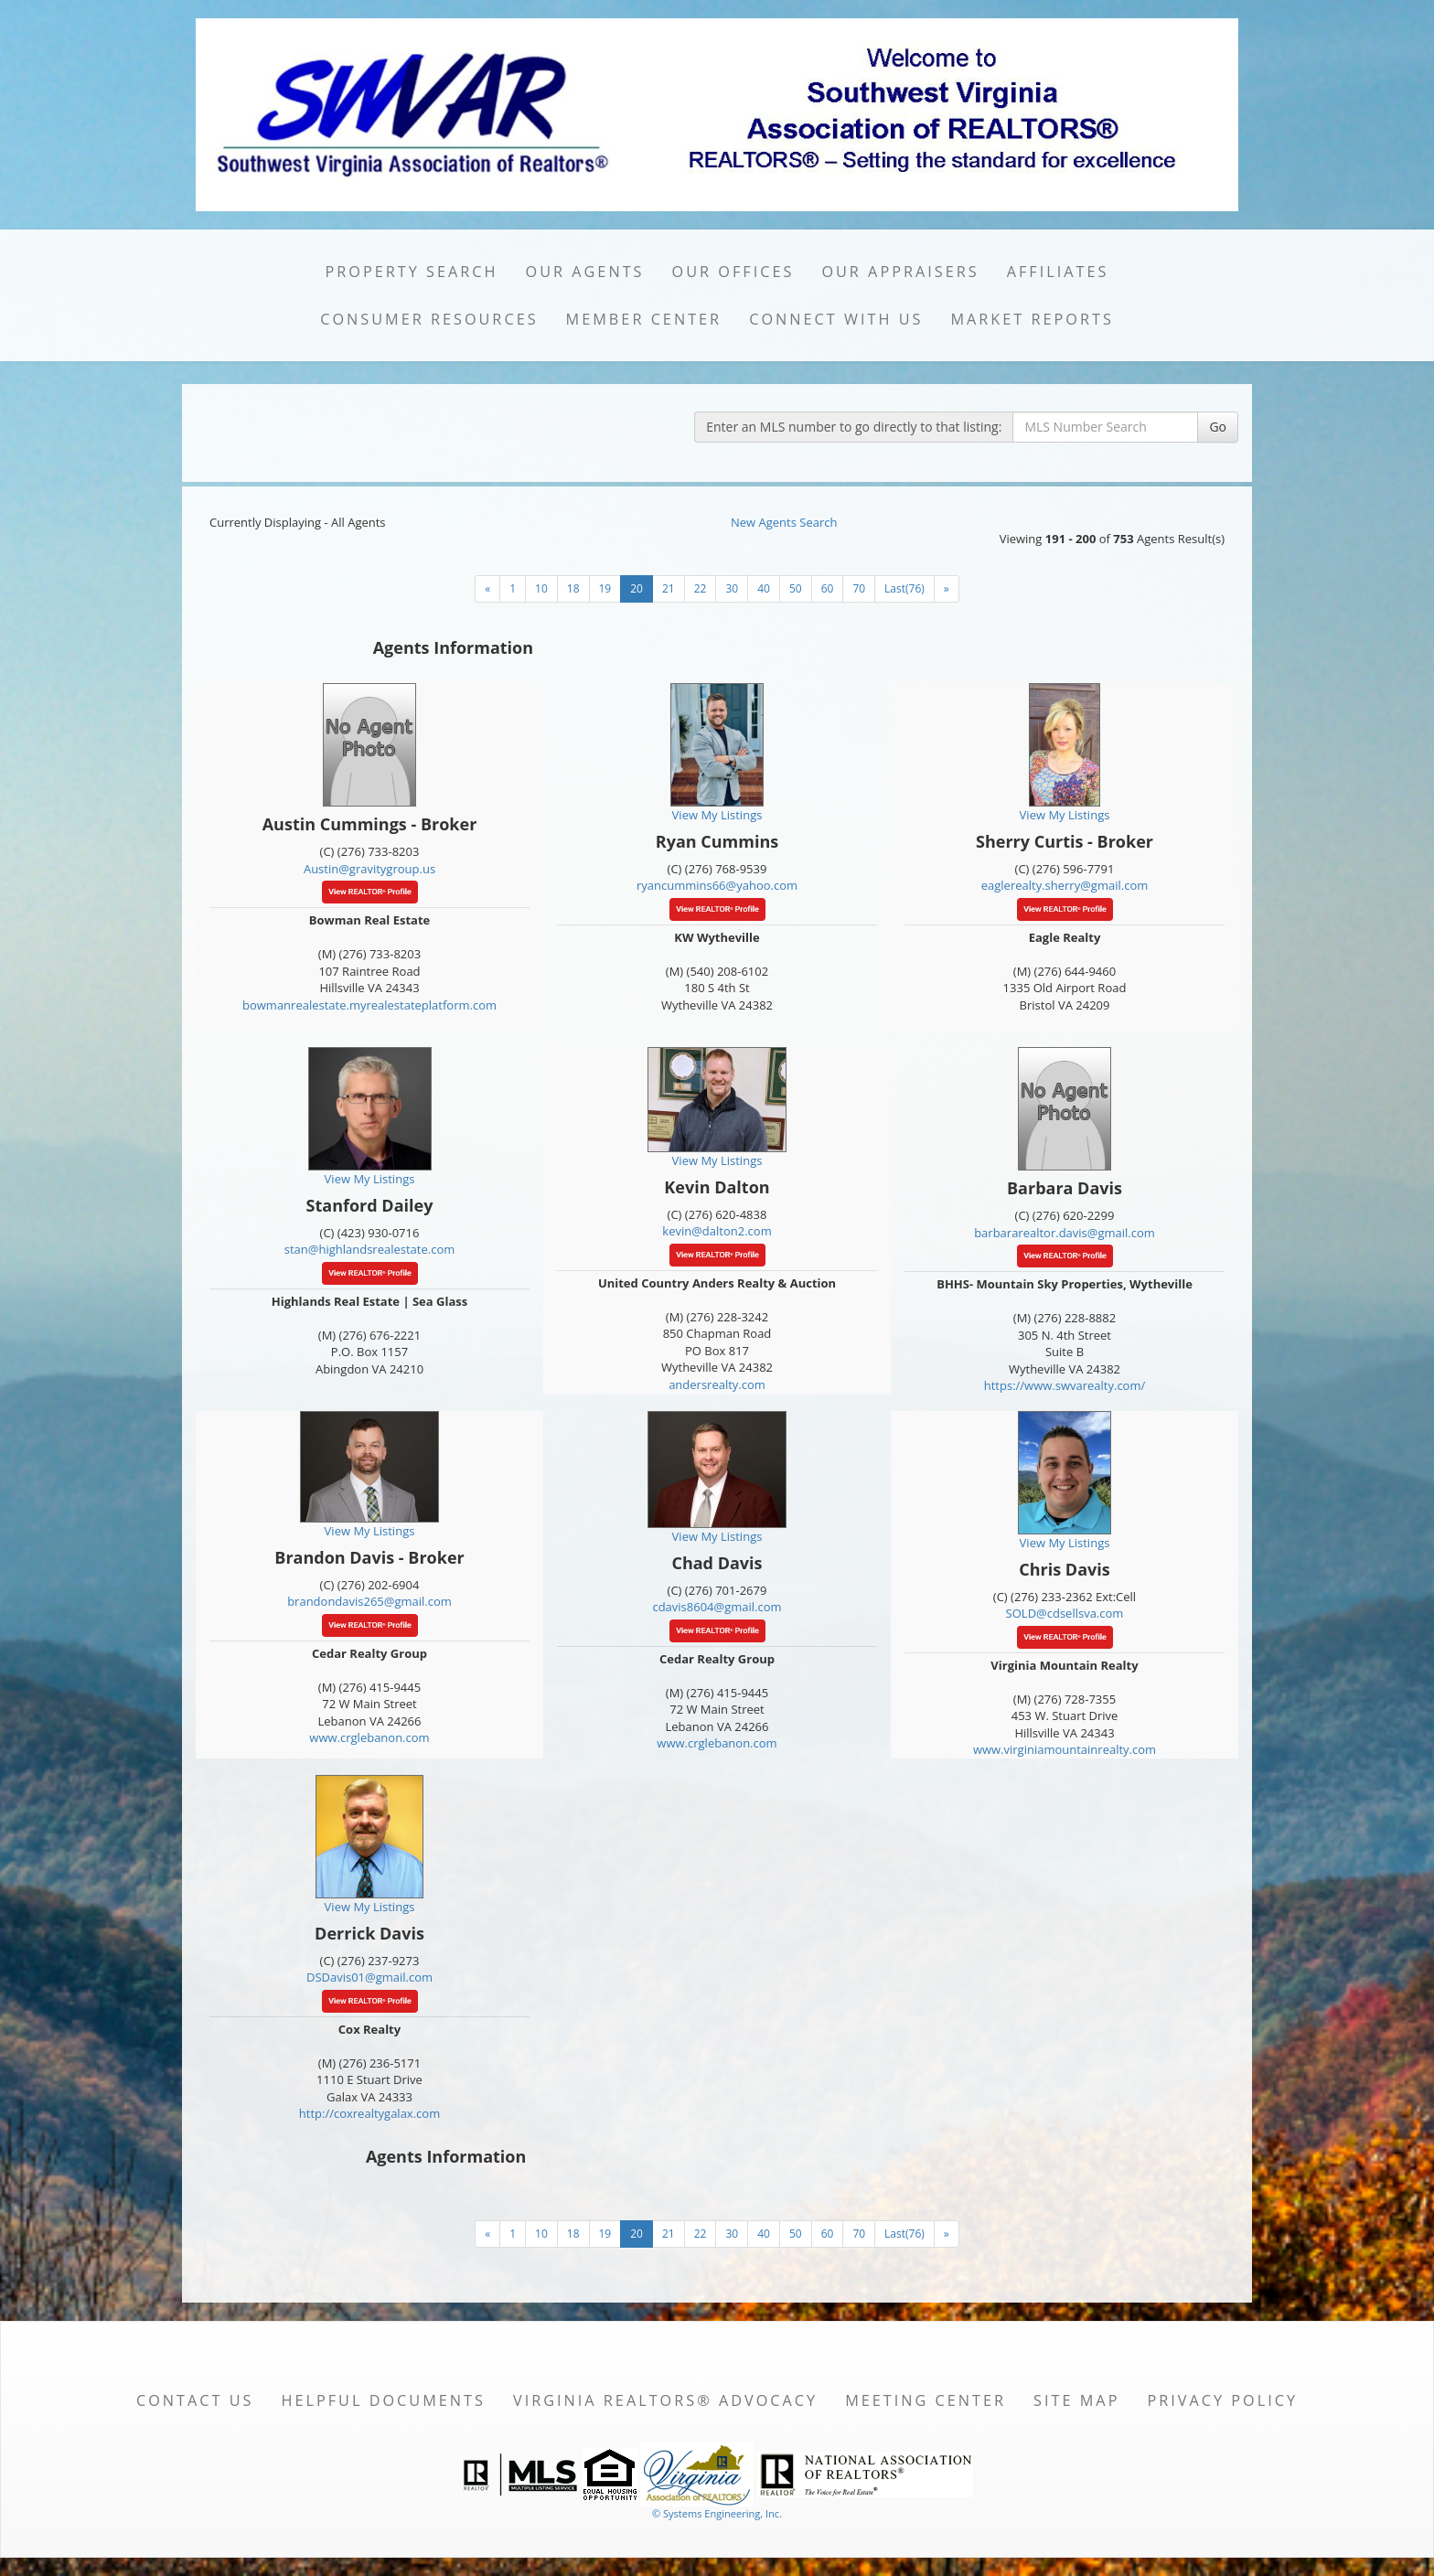 The width and height of the screenshot is (1434, 2576). I want to click on brandondavis265@gmail.com, so click(369, 1601).